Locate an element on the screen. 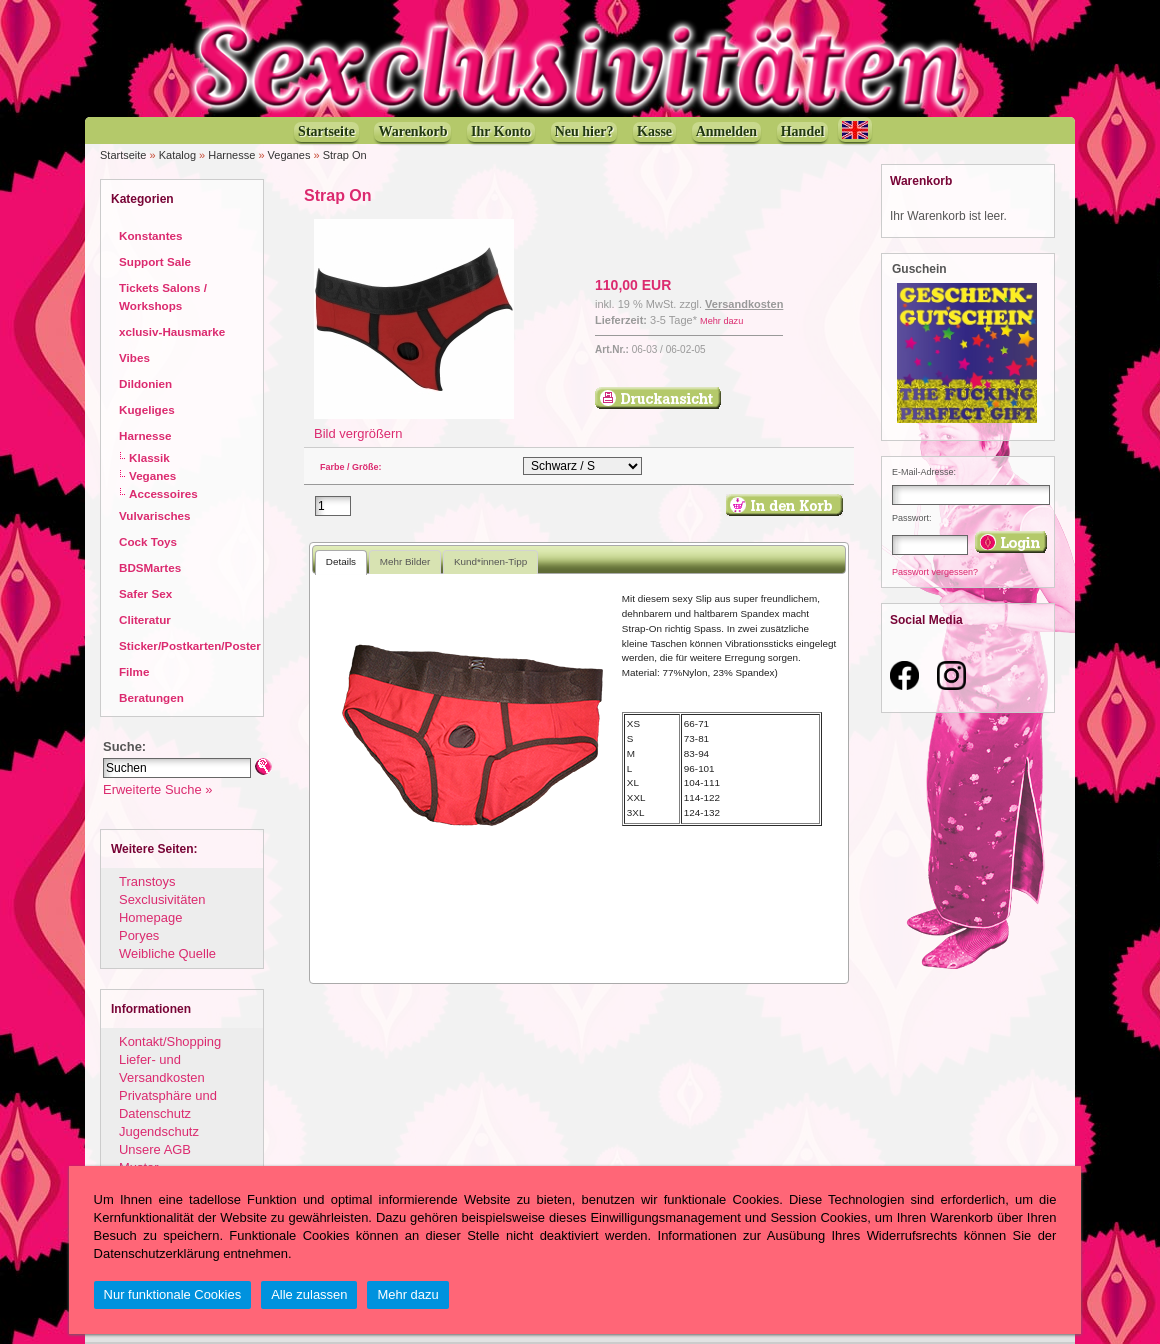  Details is located at coordinates (341, 561).